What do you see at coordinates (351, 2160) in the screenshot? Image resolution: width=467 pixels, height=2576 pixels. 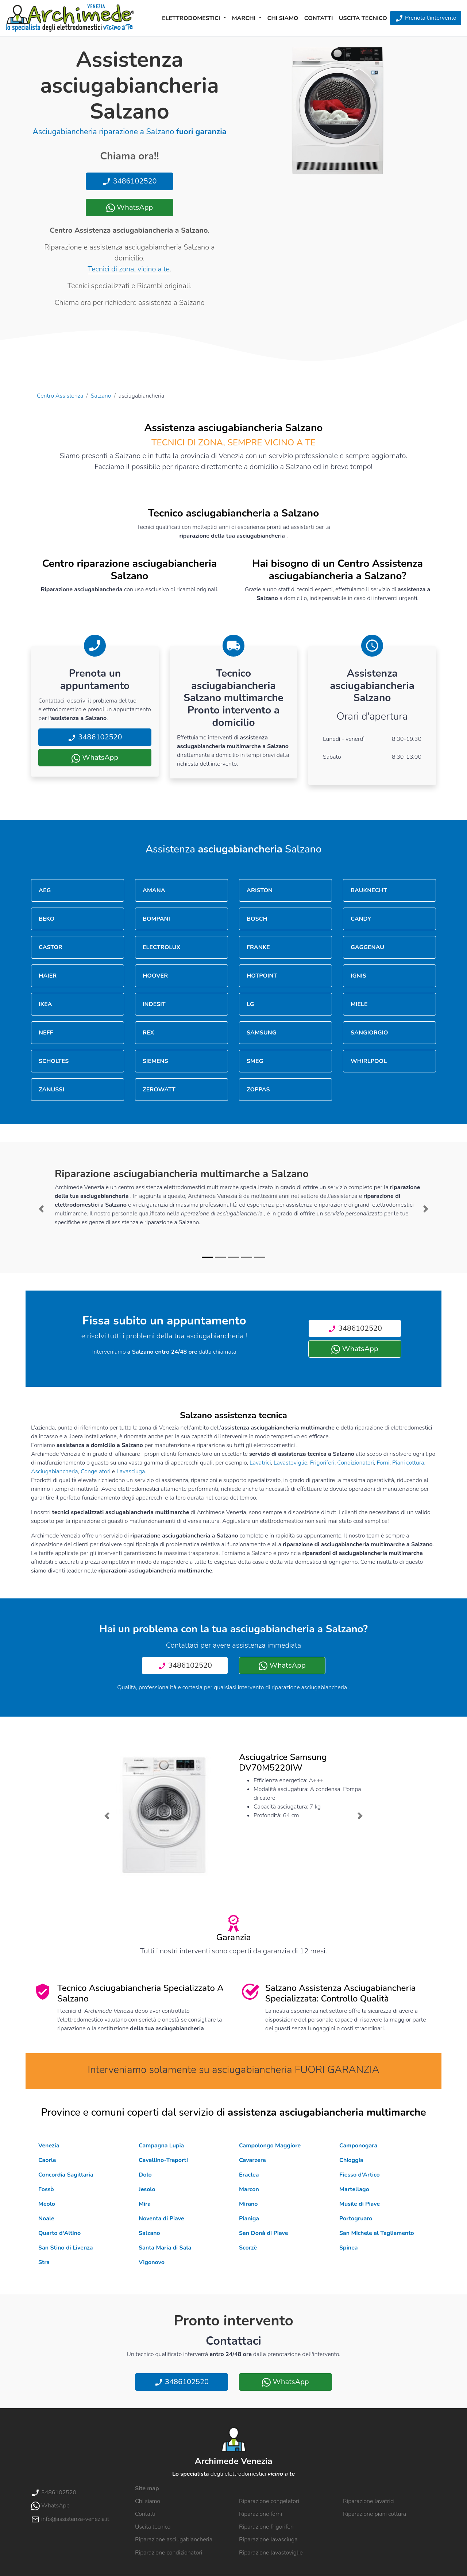 I see `Chioggia` at bounding box center [351, 2160].